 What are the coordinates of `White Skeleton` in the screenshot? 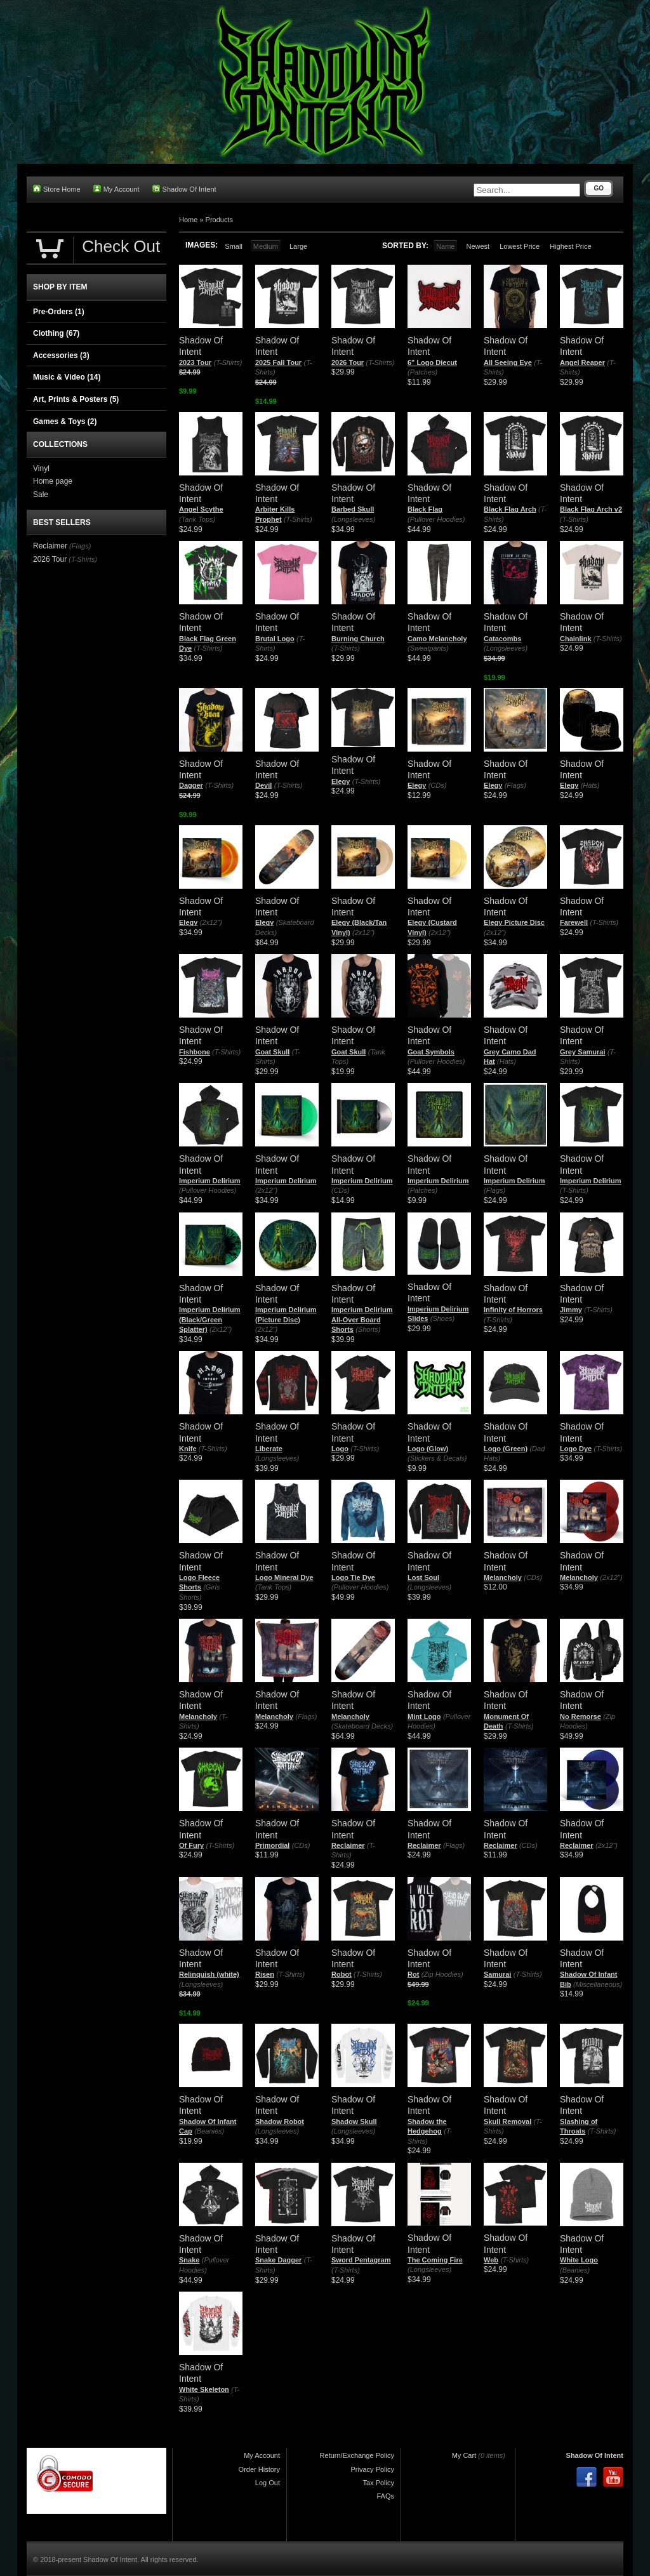 It's located at (204, 2389).